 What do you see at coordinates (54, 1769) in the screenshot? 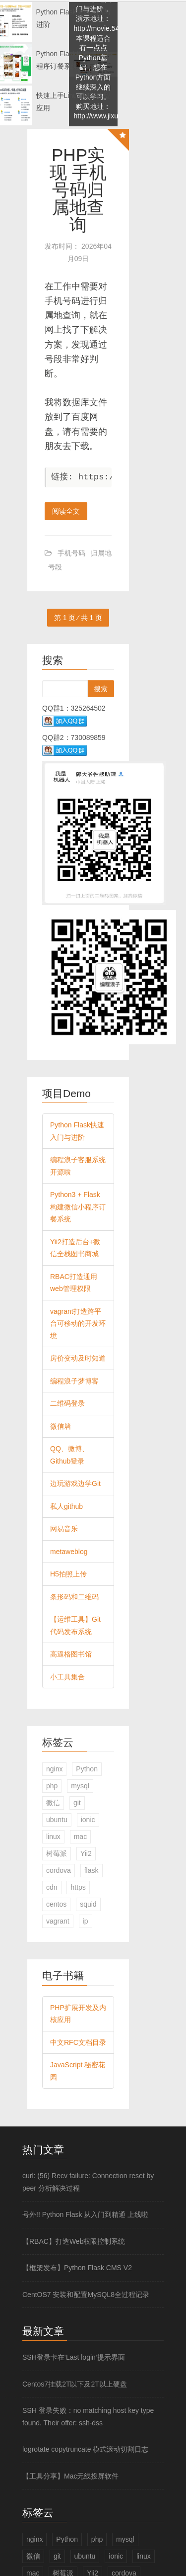
I see `nginx` at bounding box center [54, 1769].